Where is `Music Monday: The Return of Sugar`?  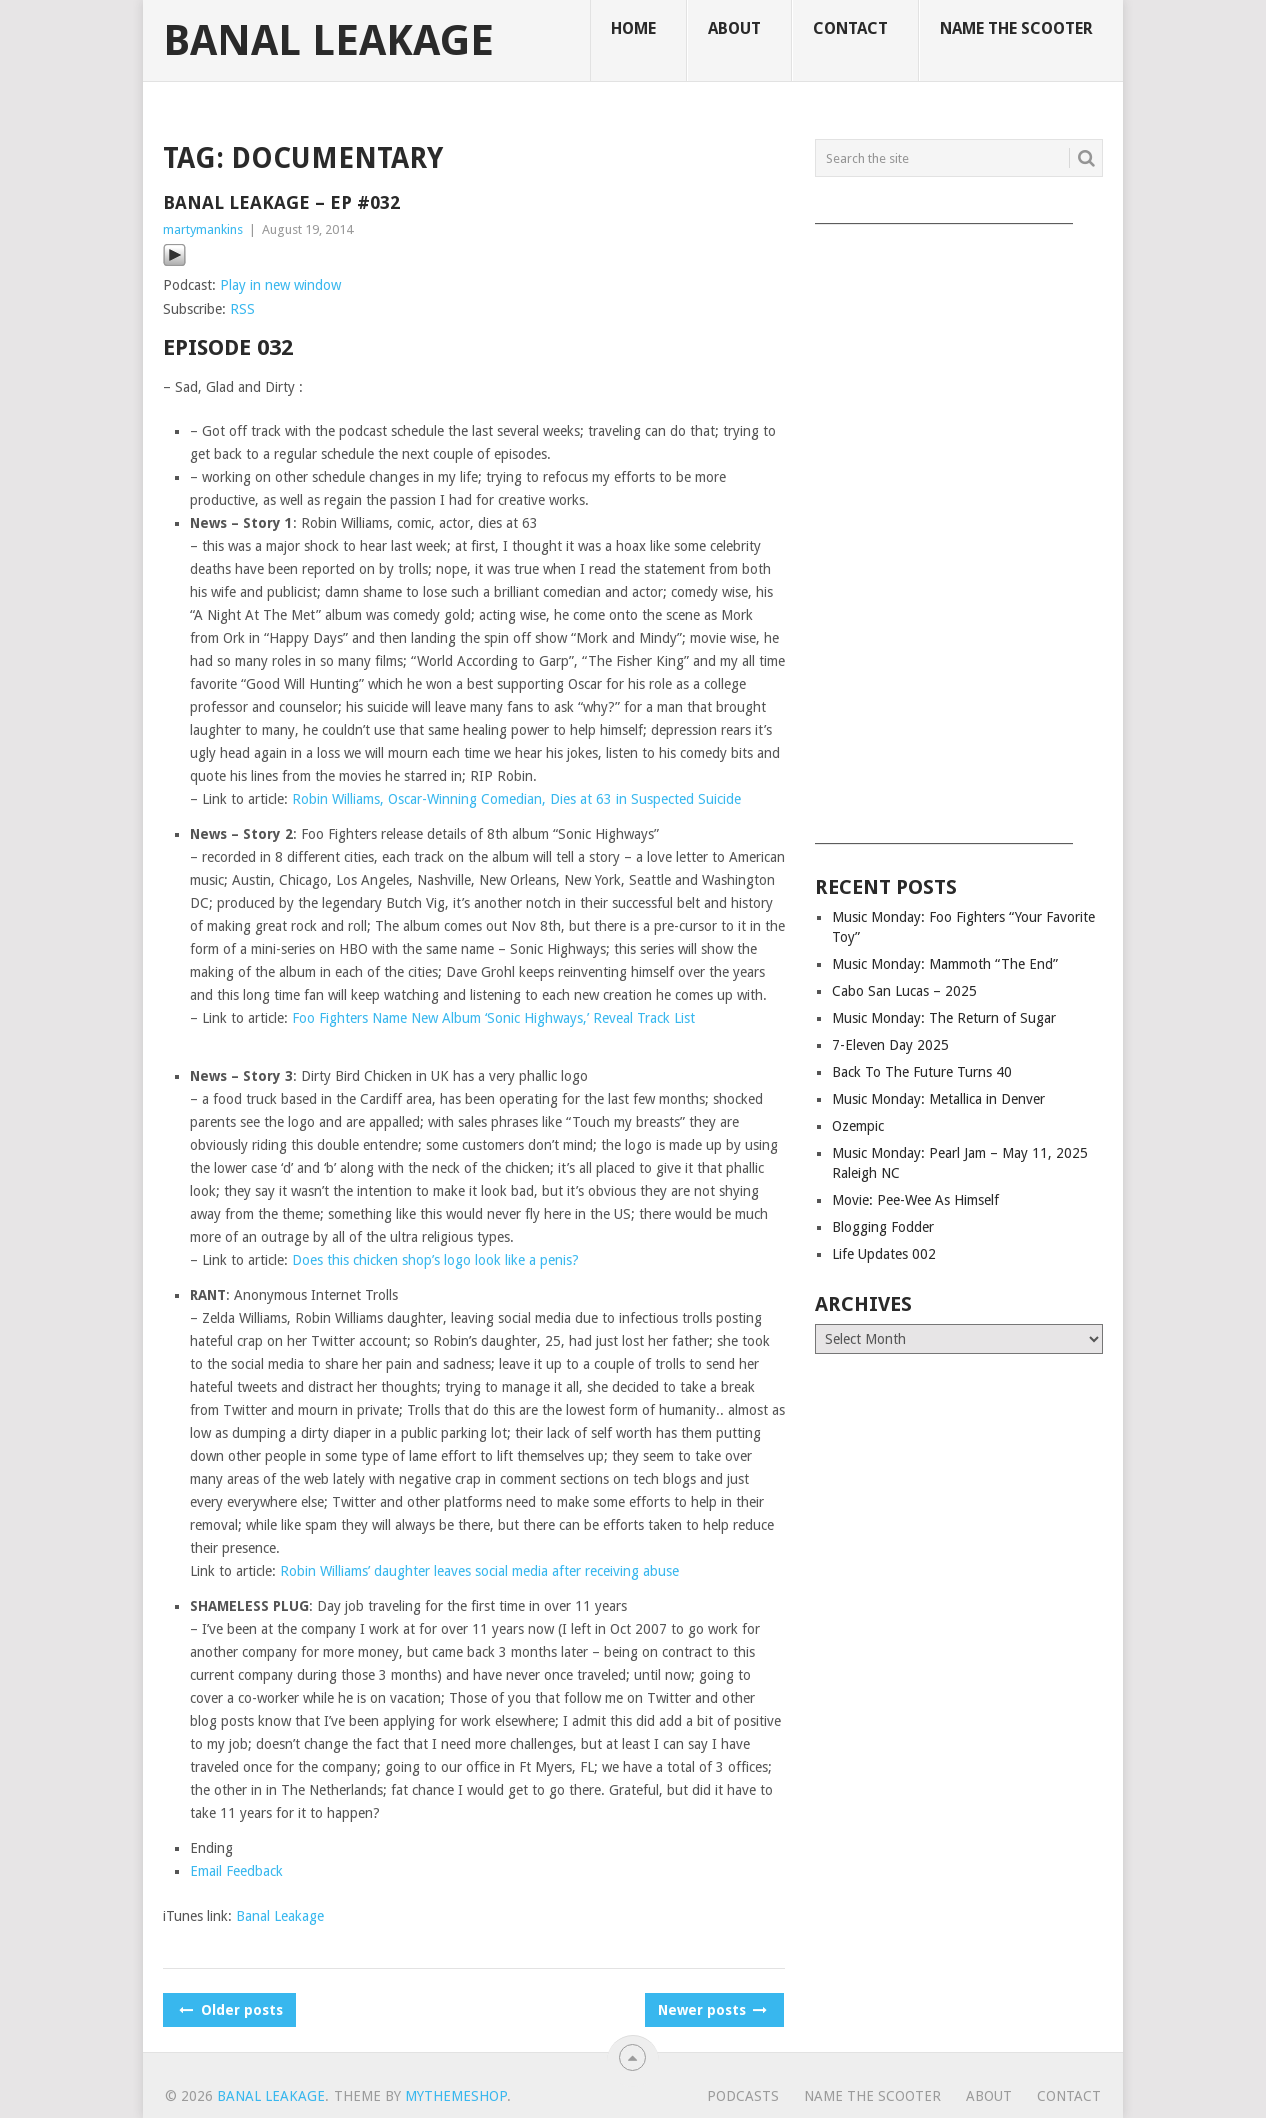
Music Monday: The Return of Sugar is located at coordinates (944, 1018).